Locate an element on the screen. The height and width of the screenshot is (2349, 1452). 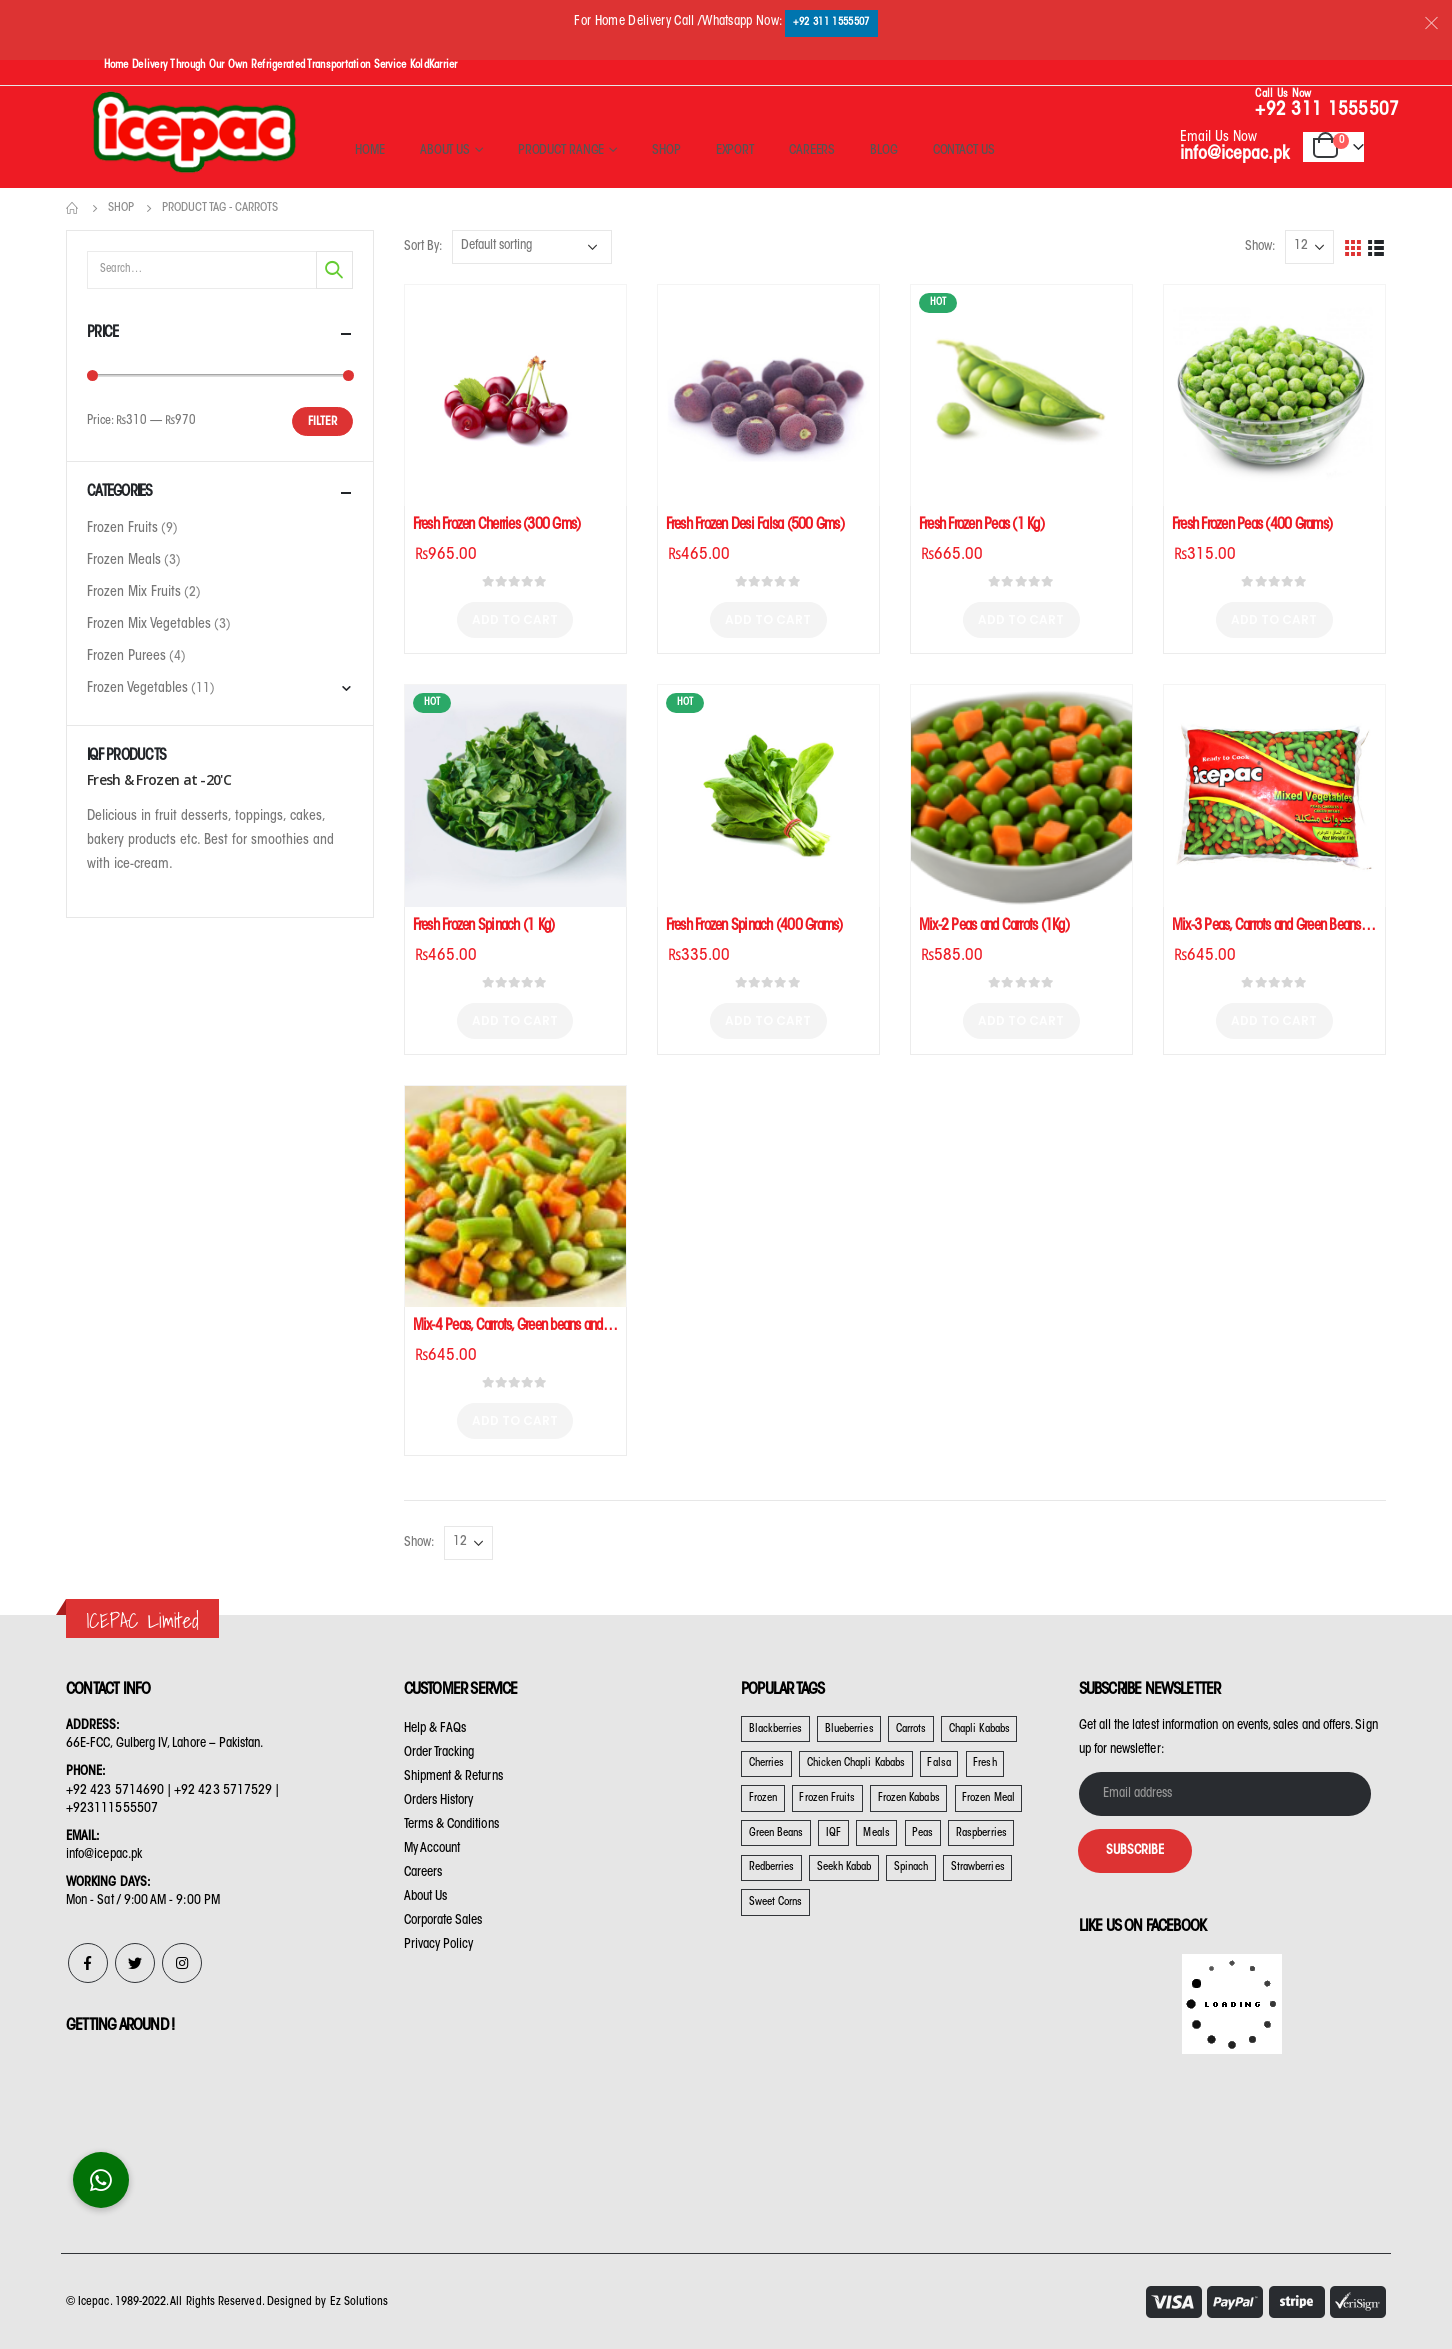
Frozen Meals is located at coordinates (124, 561).